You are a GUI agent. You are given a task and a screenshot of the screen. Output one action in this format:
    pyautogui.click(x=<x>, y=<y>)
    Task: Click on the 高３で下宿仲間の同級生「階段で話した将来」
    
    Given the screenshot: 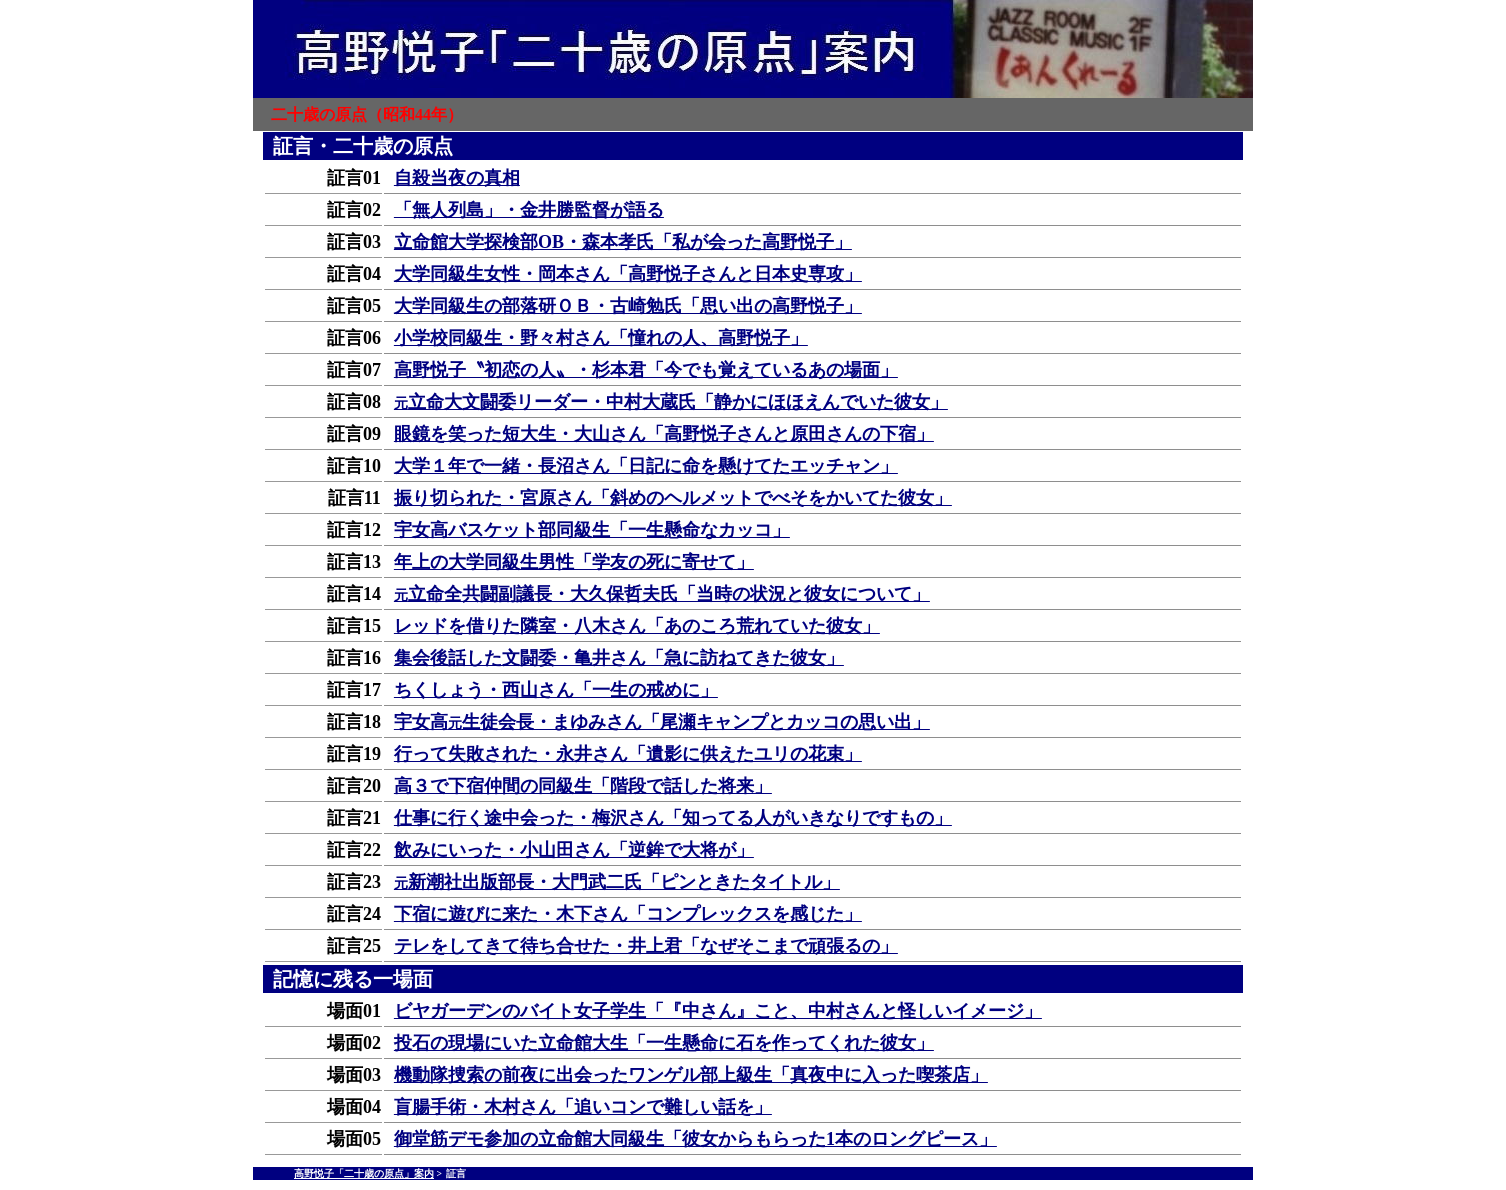 What is the action you would take?
    pyautogui.click(x=583, y=786)
    